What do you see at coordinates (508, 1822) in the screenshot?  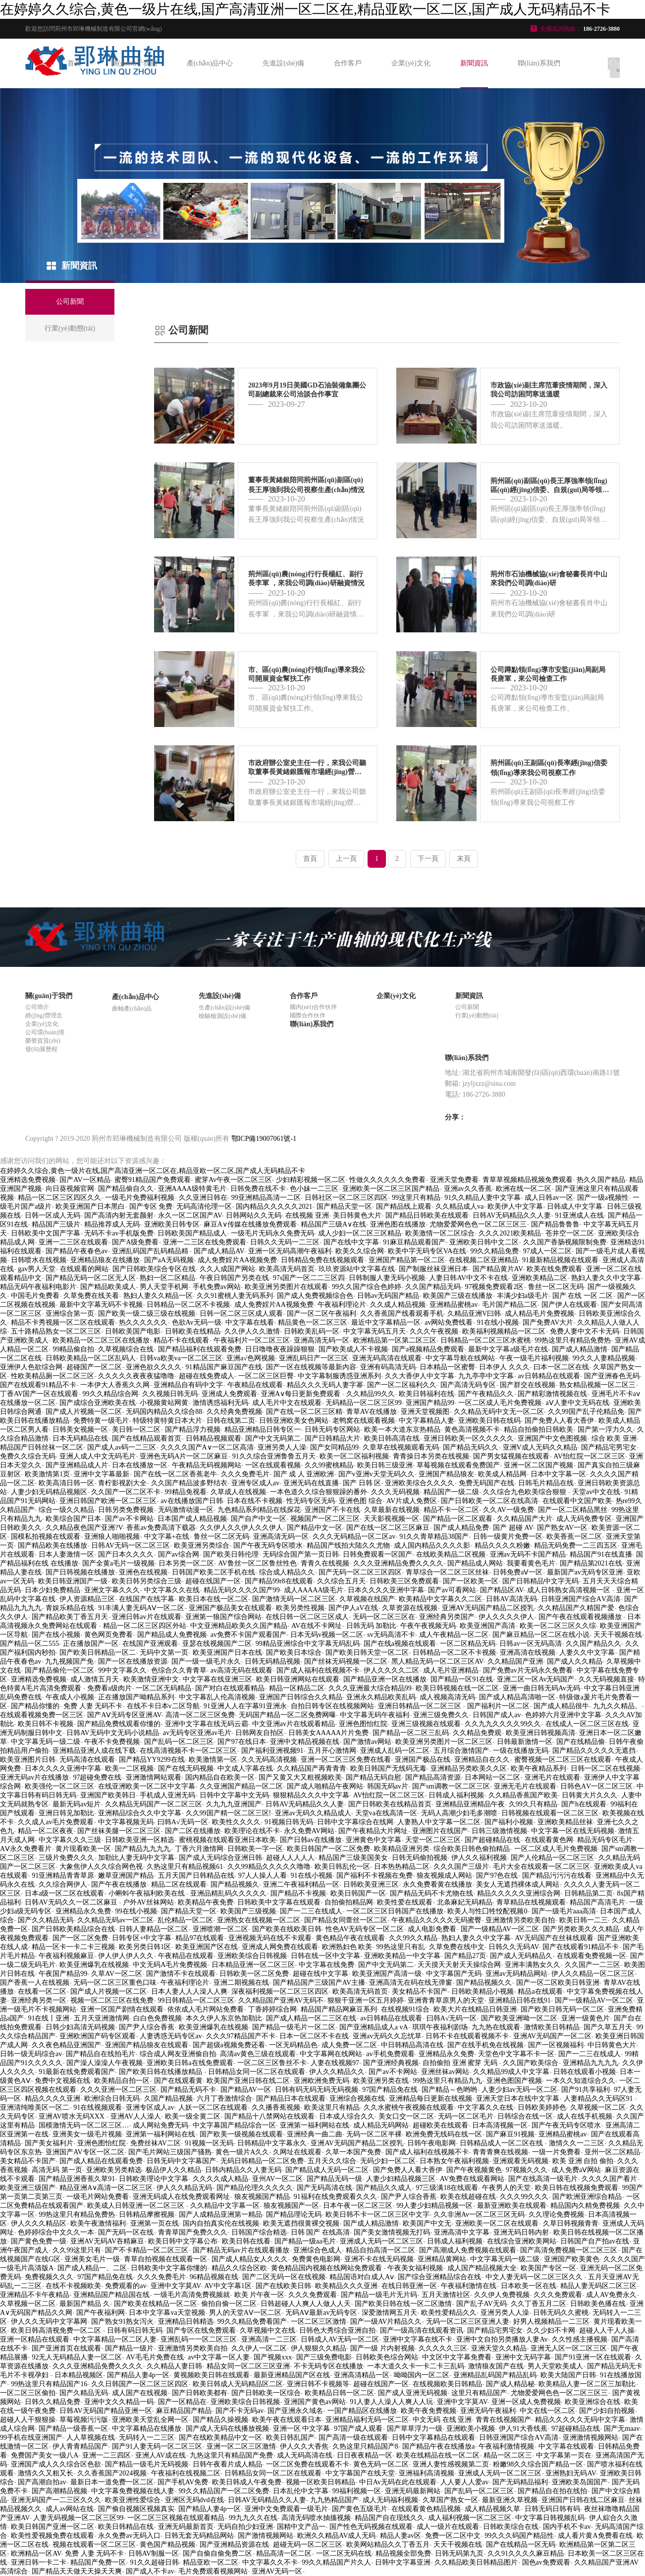 I see `国产福利小视频` at bounding box center [508, 1822].